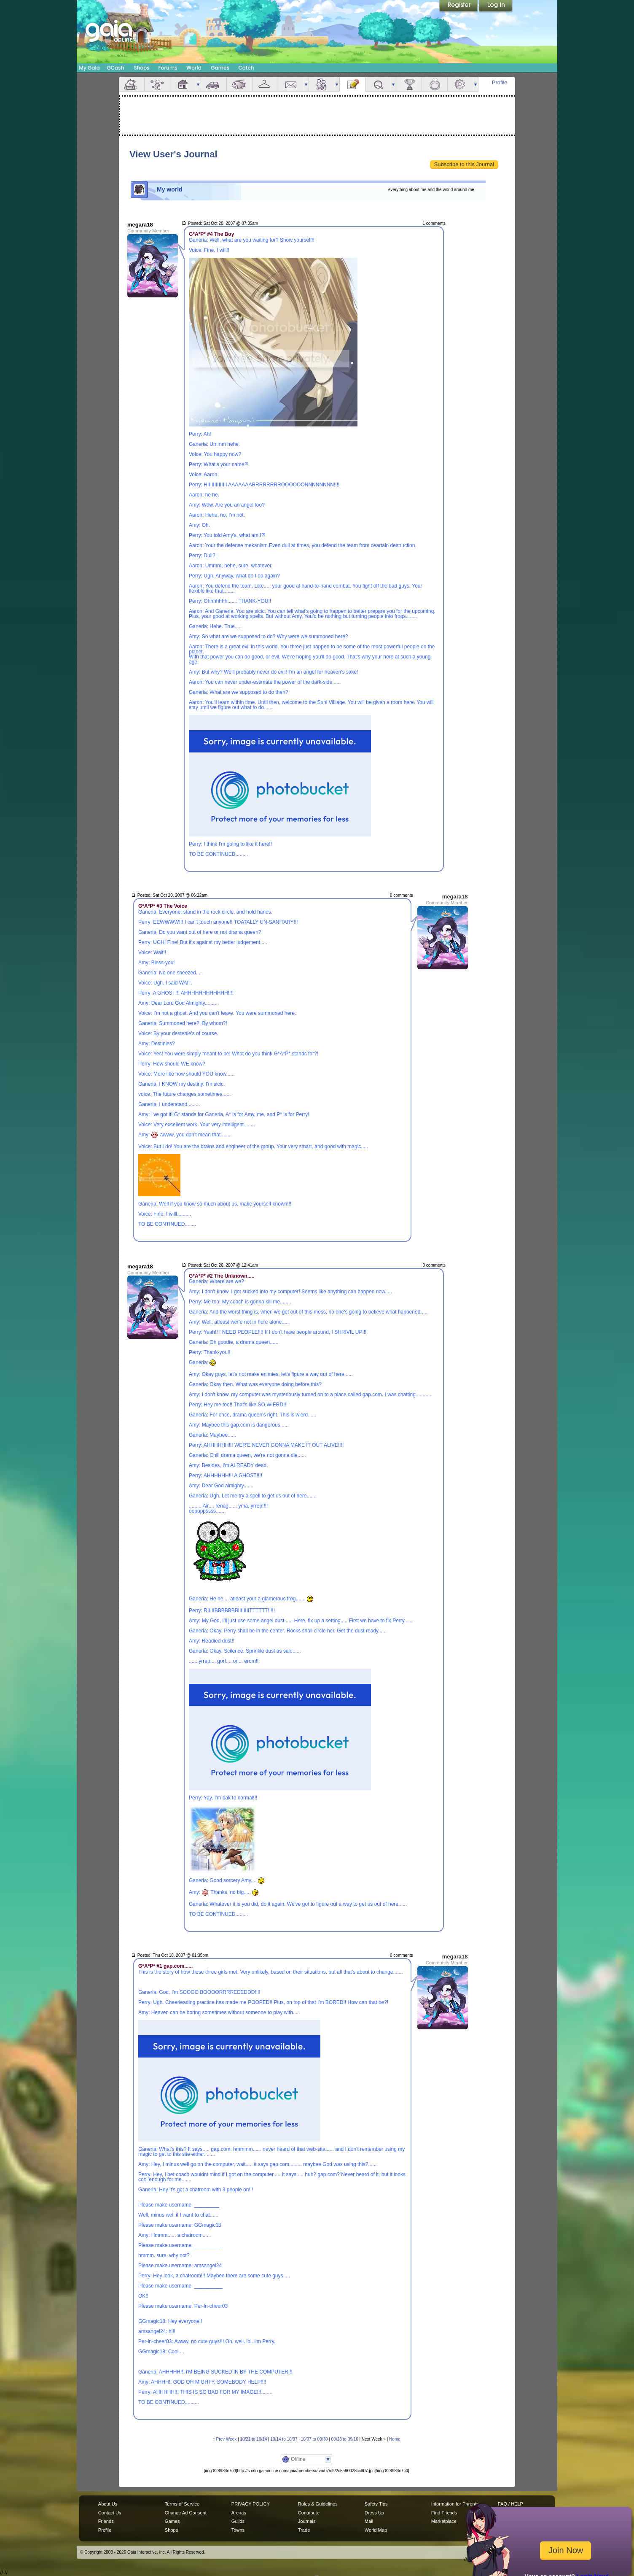 This screenshot has height=2576, width=634. Describe the element at coordinates (454, 2503) in the screenshot. I see `Information for Parents` at that location.